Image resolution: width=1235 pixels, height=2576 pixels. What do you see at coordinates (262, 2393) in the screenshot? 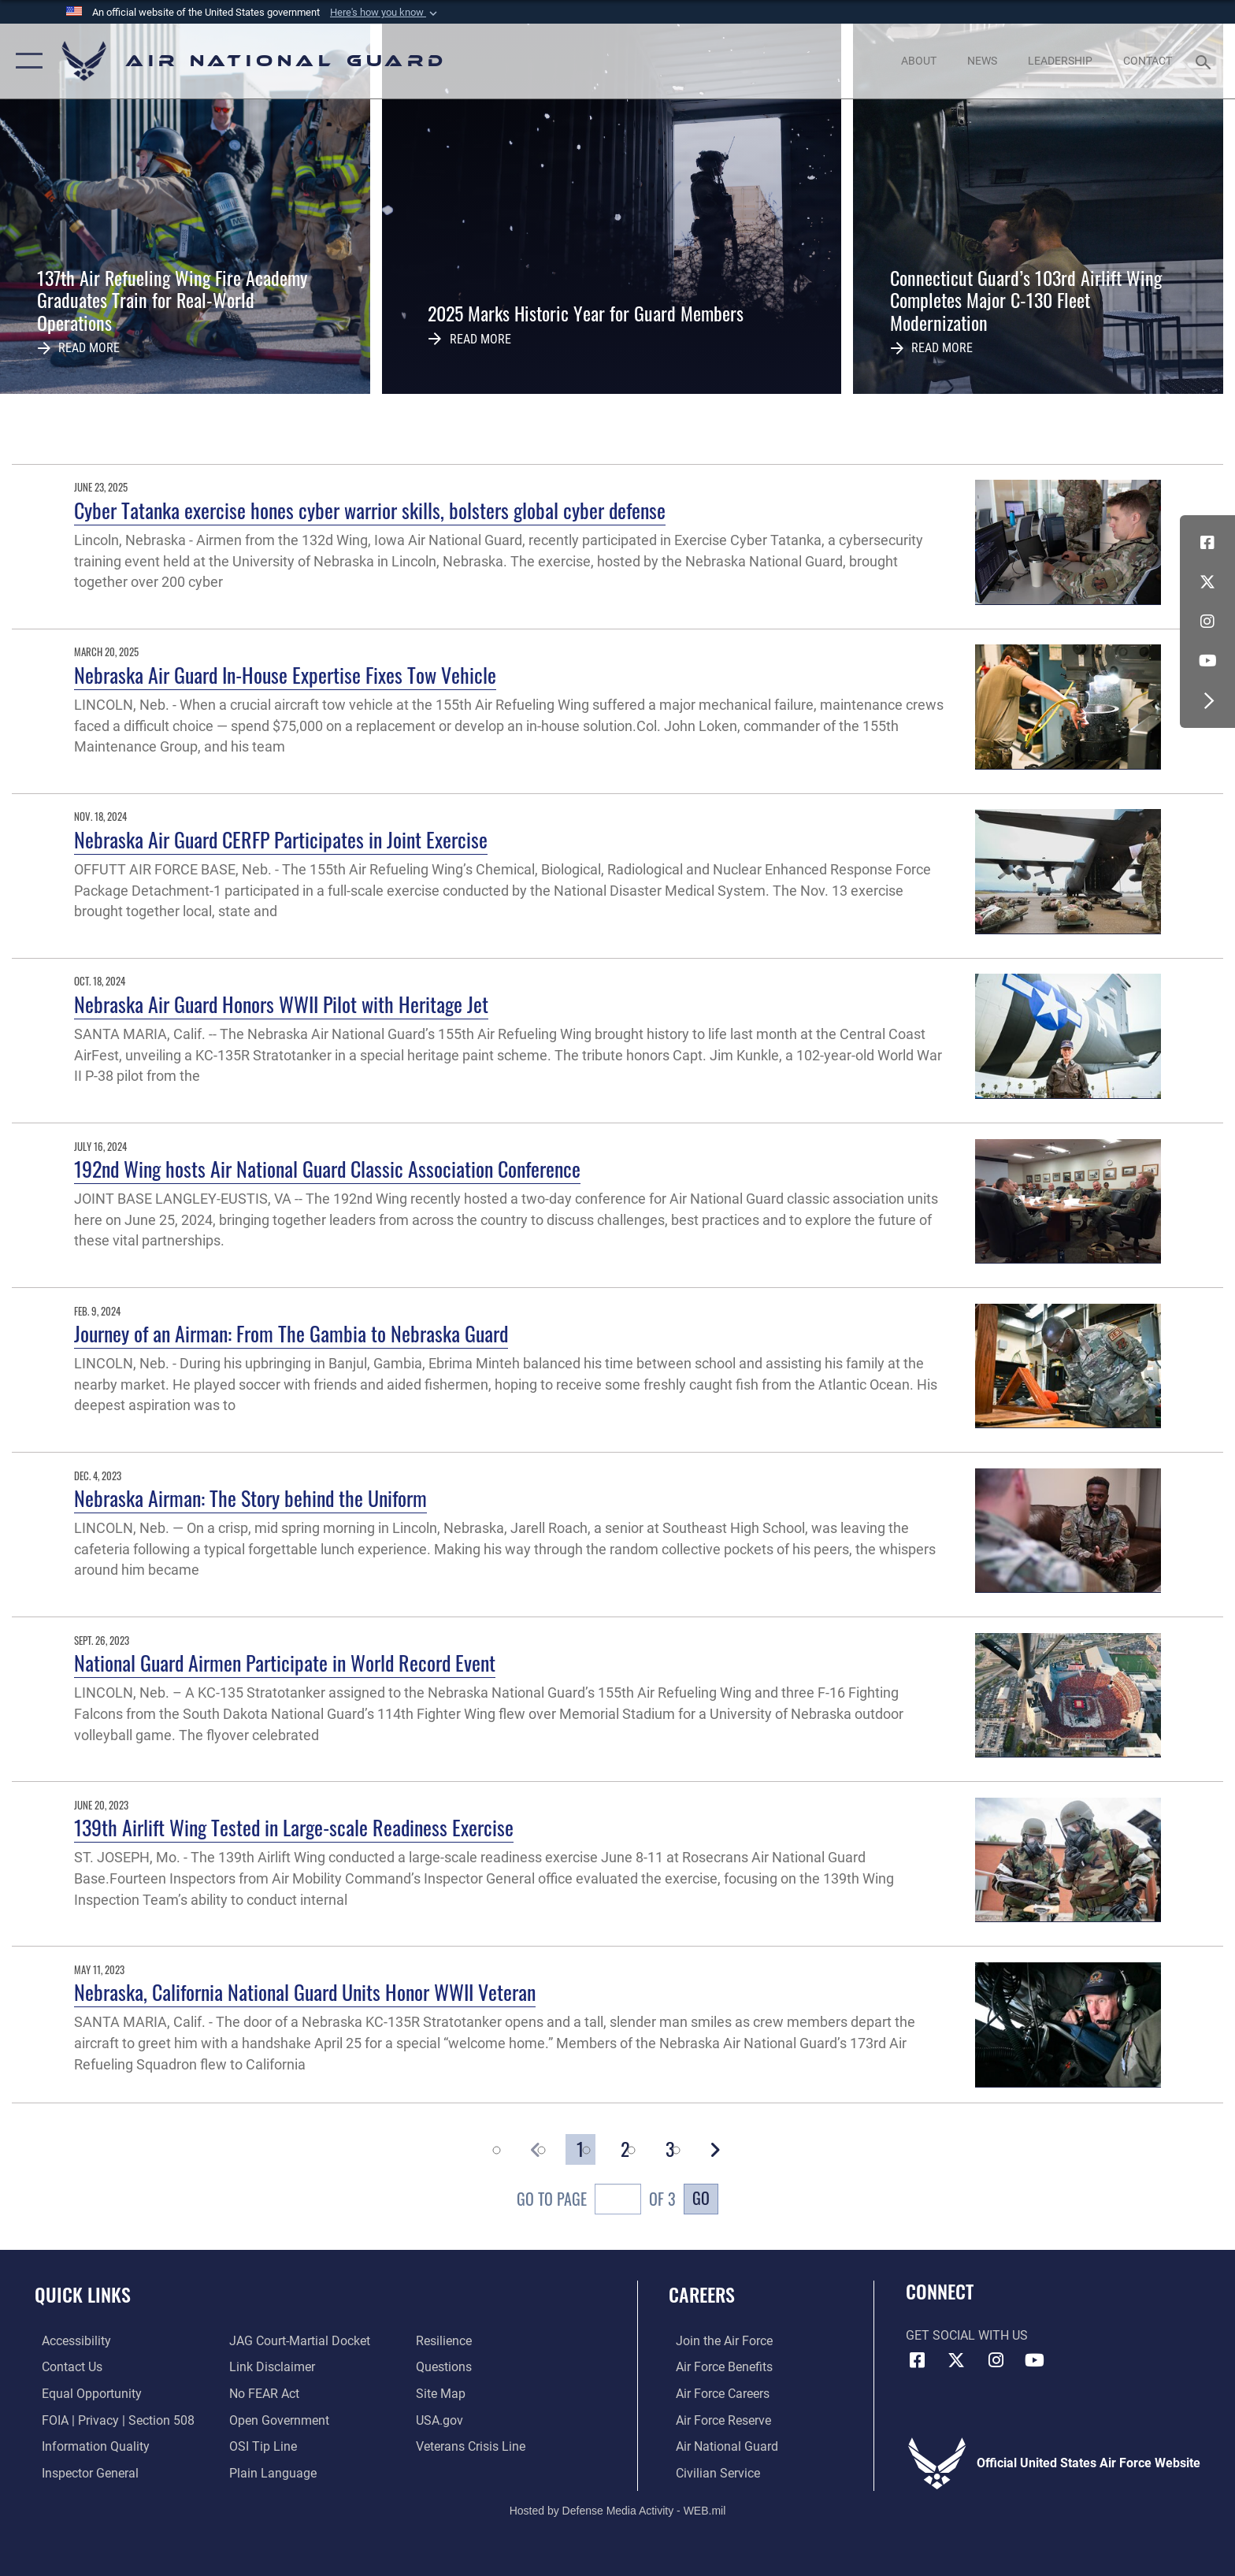
I see `[Link to Air Force No FEAR Act resources opens in a new window]` at bounding box center [262, 2393].